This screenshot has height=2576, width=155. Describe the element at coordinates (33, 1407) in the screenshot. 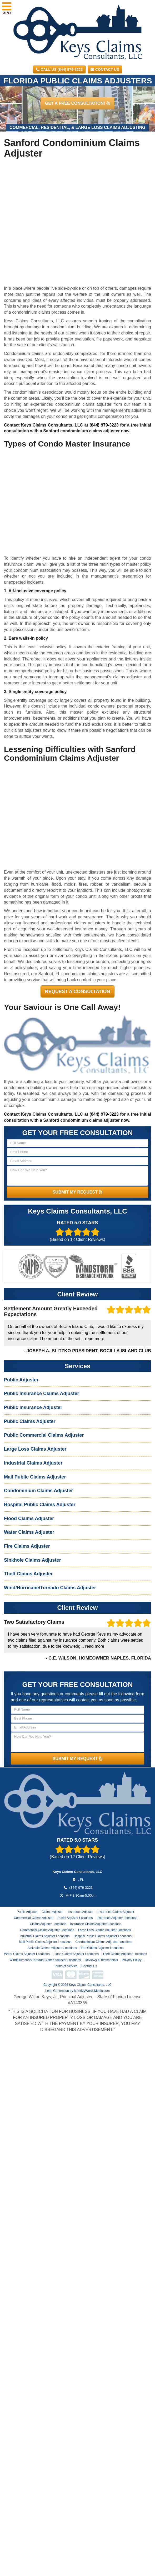

I see `Public Insurance Adjuster` at that location.